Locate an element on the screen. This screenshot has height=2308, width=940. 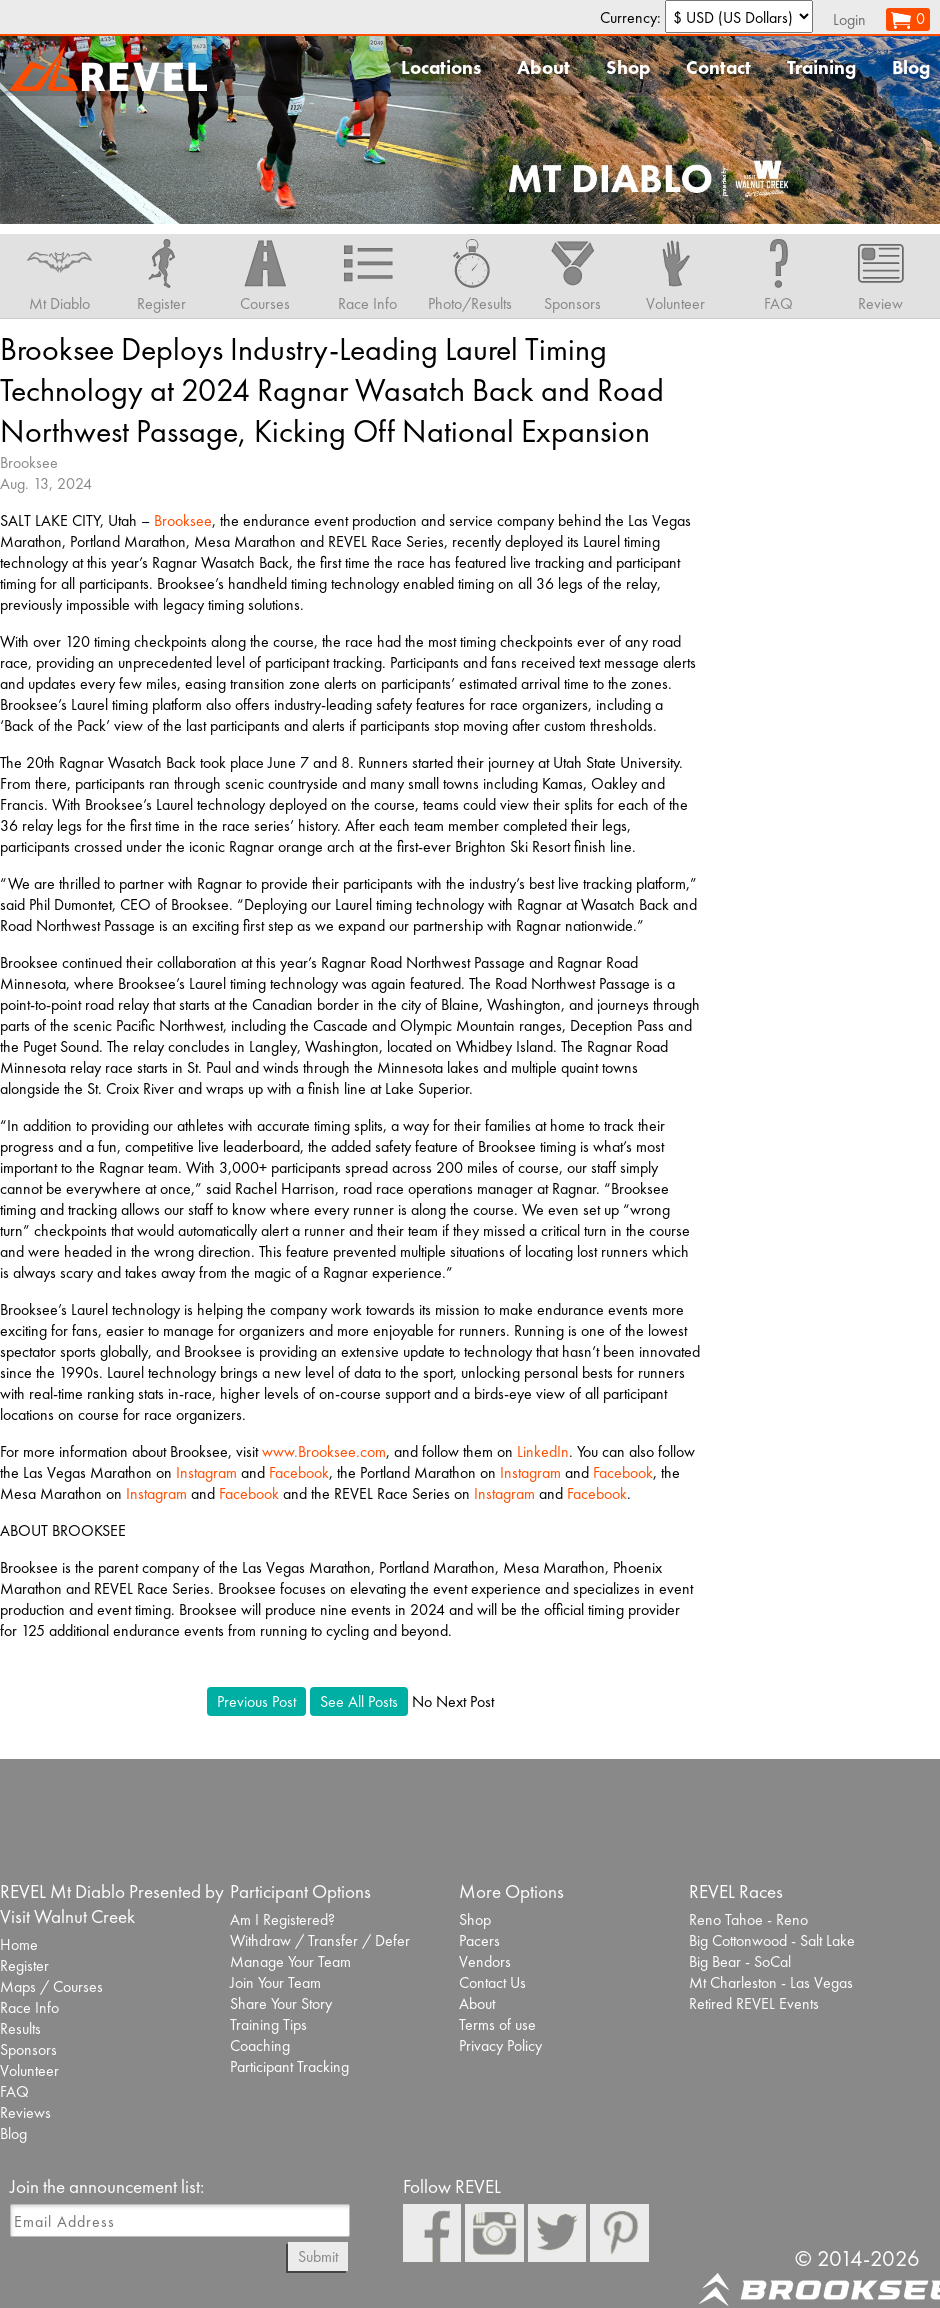
Contact is located at coordinates (718, 67).